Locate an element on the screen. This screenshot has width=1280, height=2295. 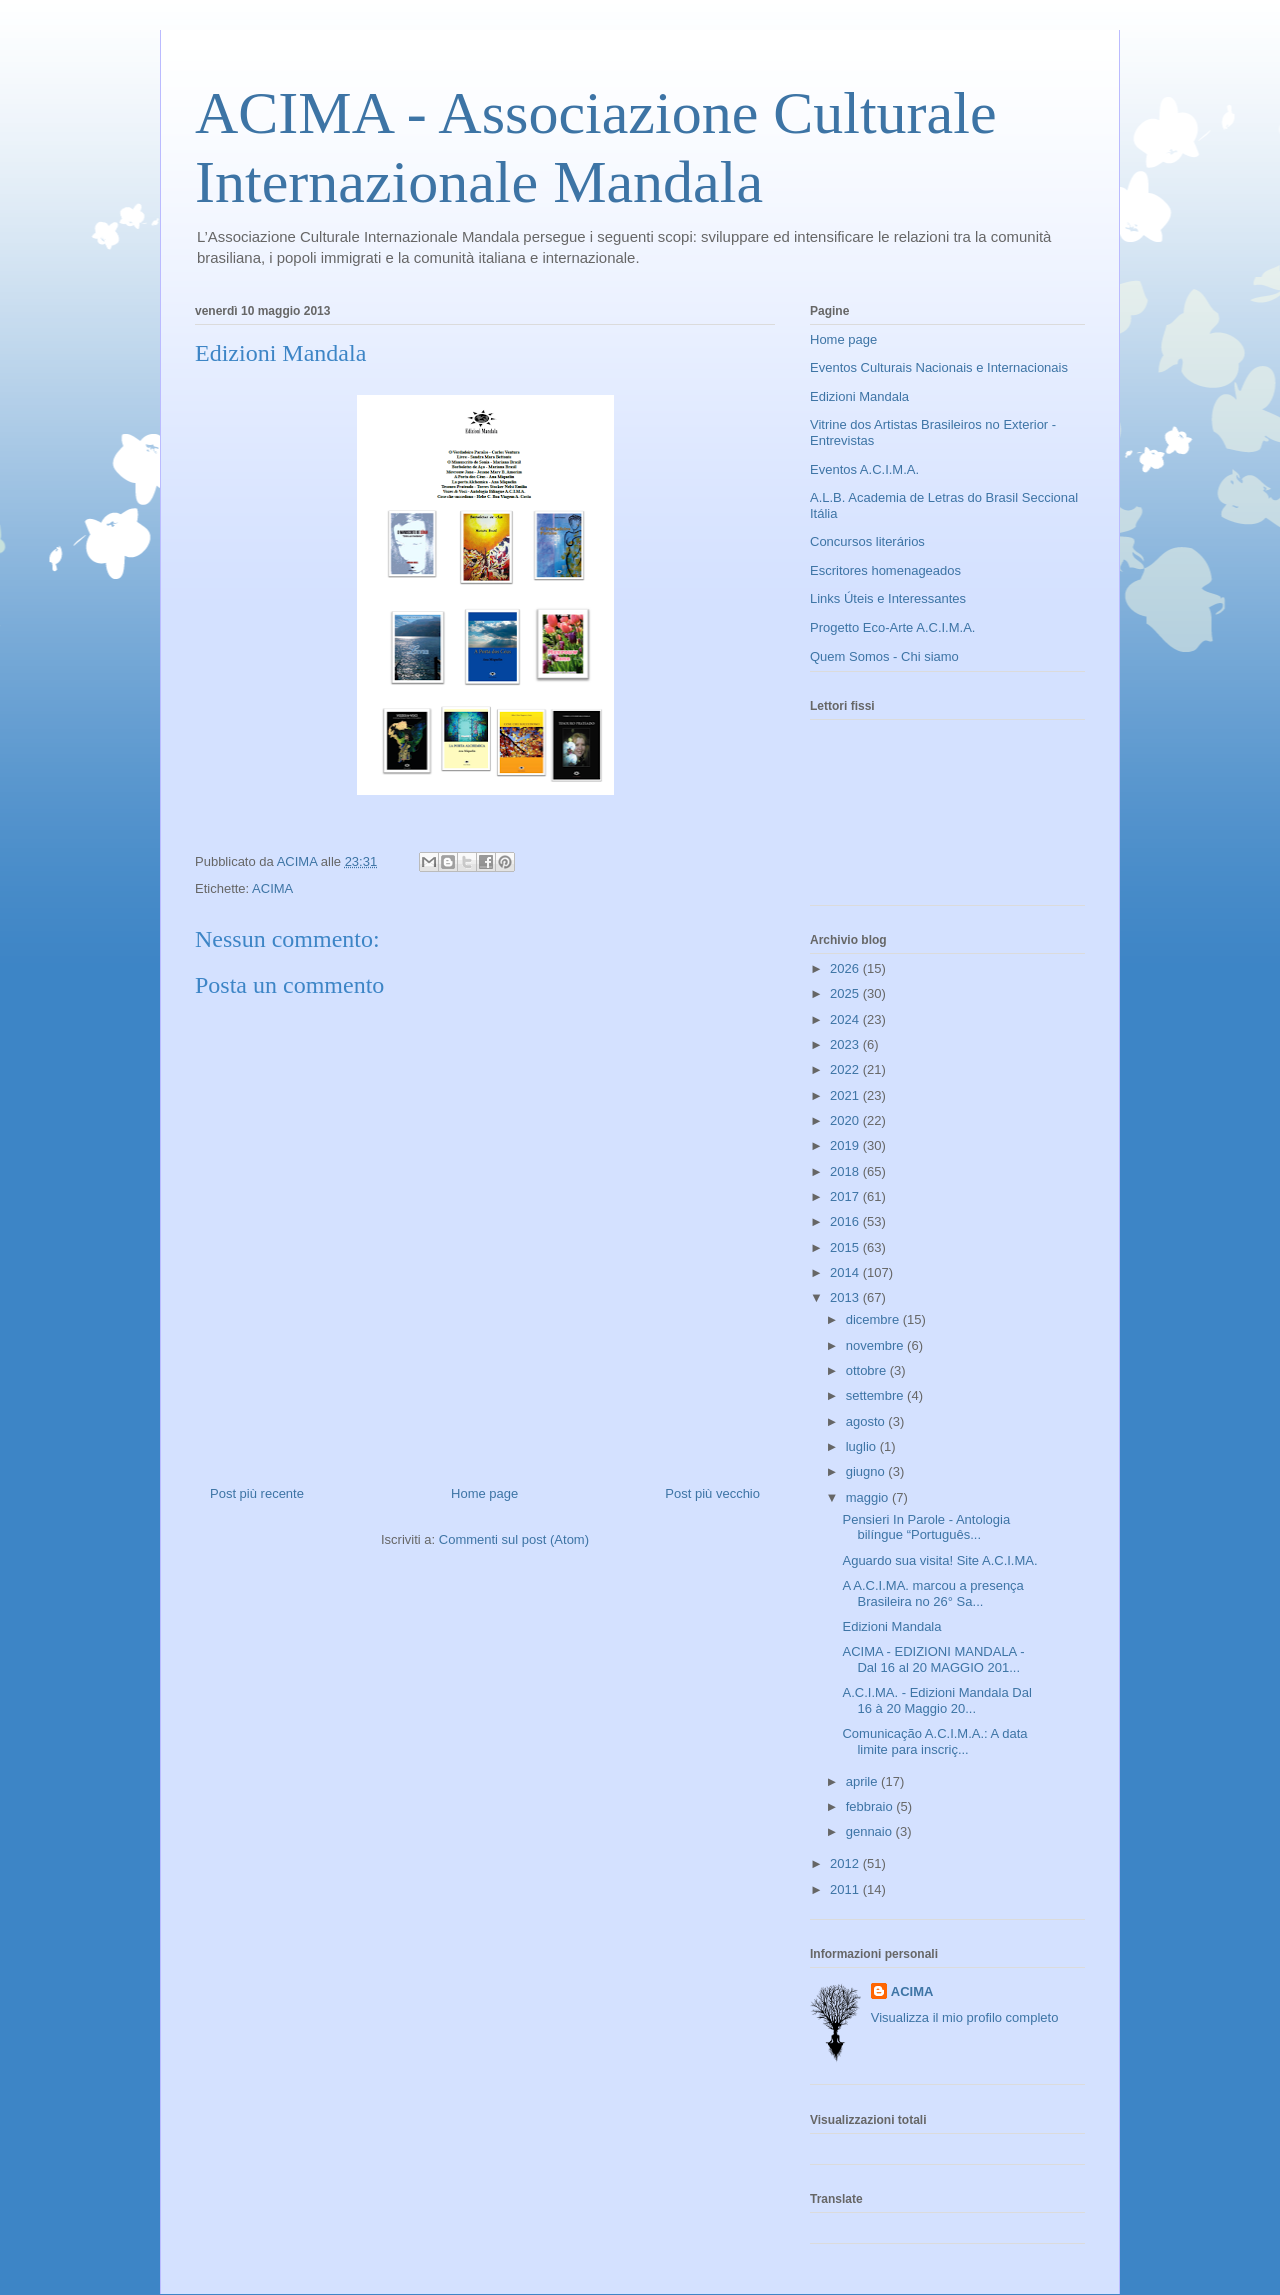
2012 is located at coordinates (846, 1863).